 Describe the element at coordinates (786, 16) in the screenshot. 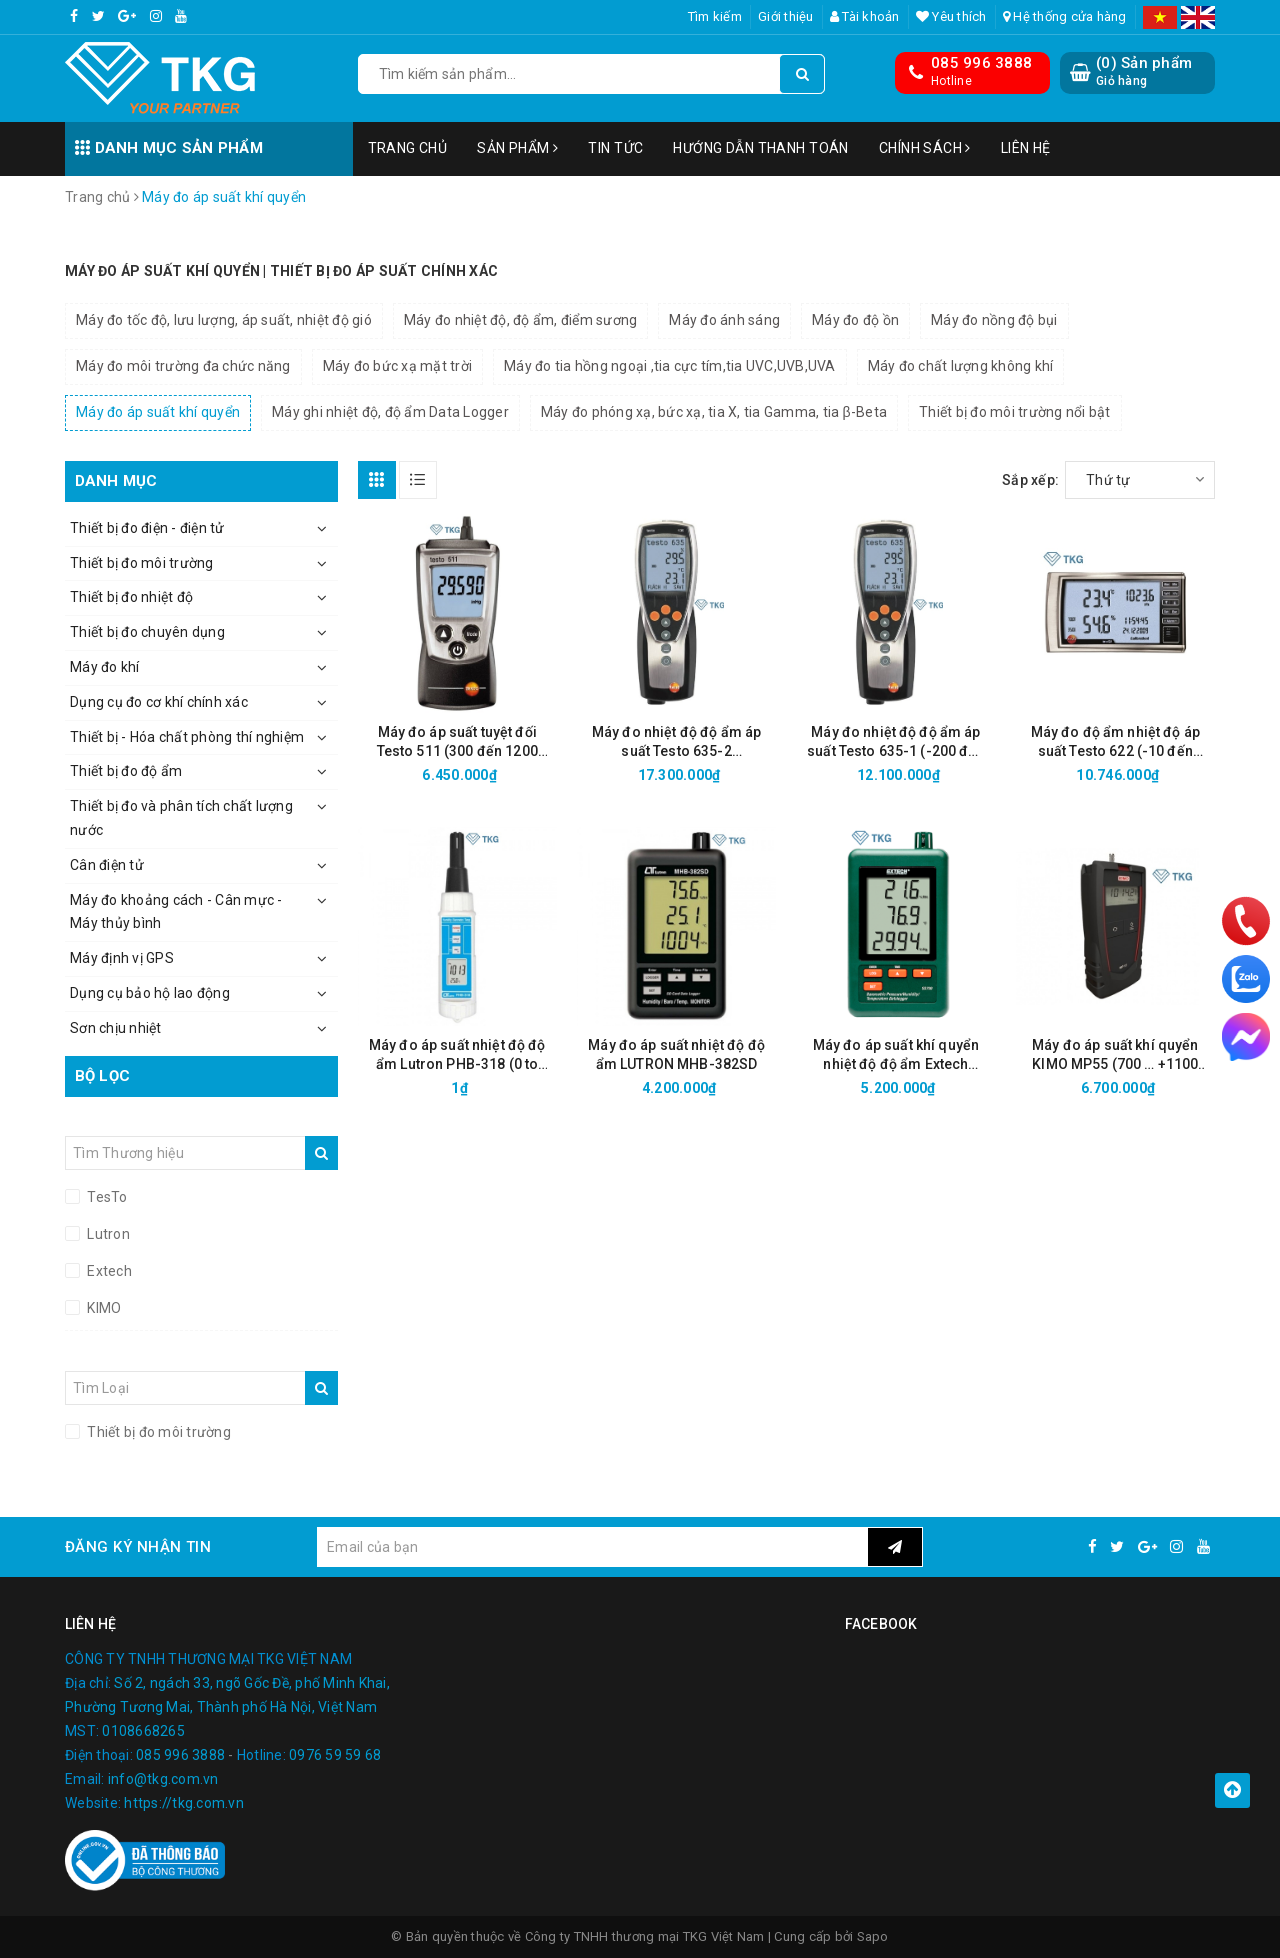

I see `Giới thiệu` at that location.